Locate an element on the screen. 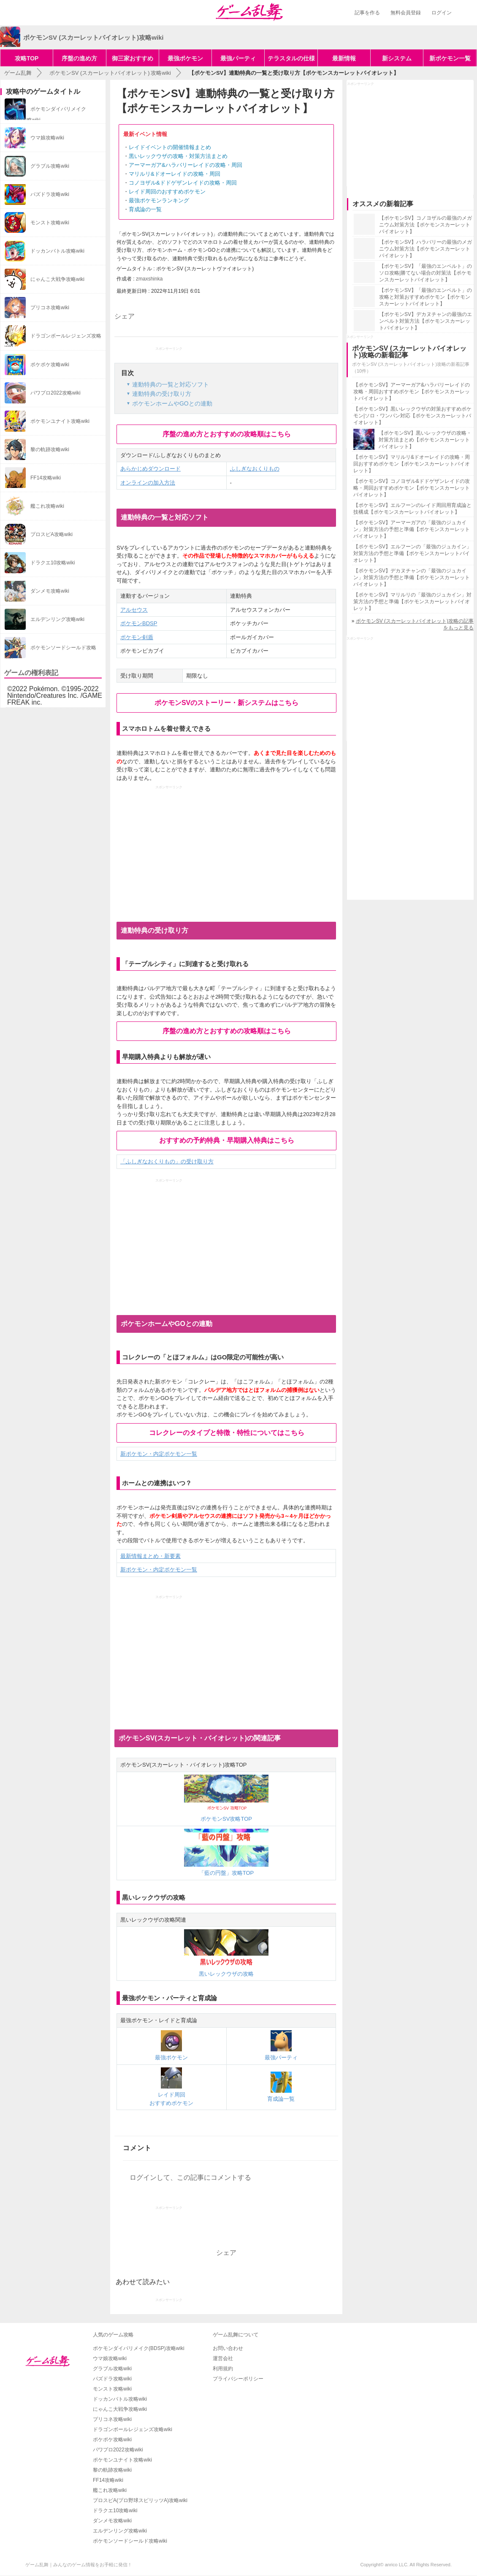 The height and width of the screenshot is (2576, 477). 【ポケモンSV】マリルリの「最強のジュカイン」対策方法の予想と準備【ポケモンスカーレットバイオレット】 is located at coordinates (412, 601).